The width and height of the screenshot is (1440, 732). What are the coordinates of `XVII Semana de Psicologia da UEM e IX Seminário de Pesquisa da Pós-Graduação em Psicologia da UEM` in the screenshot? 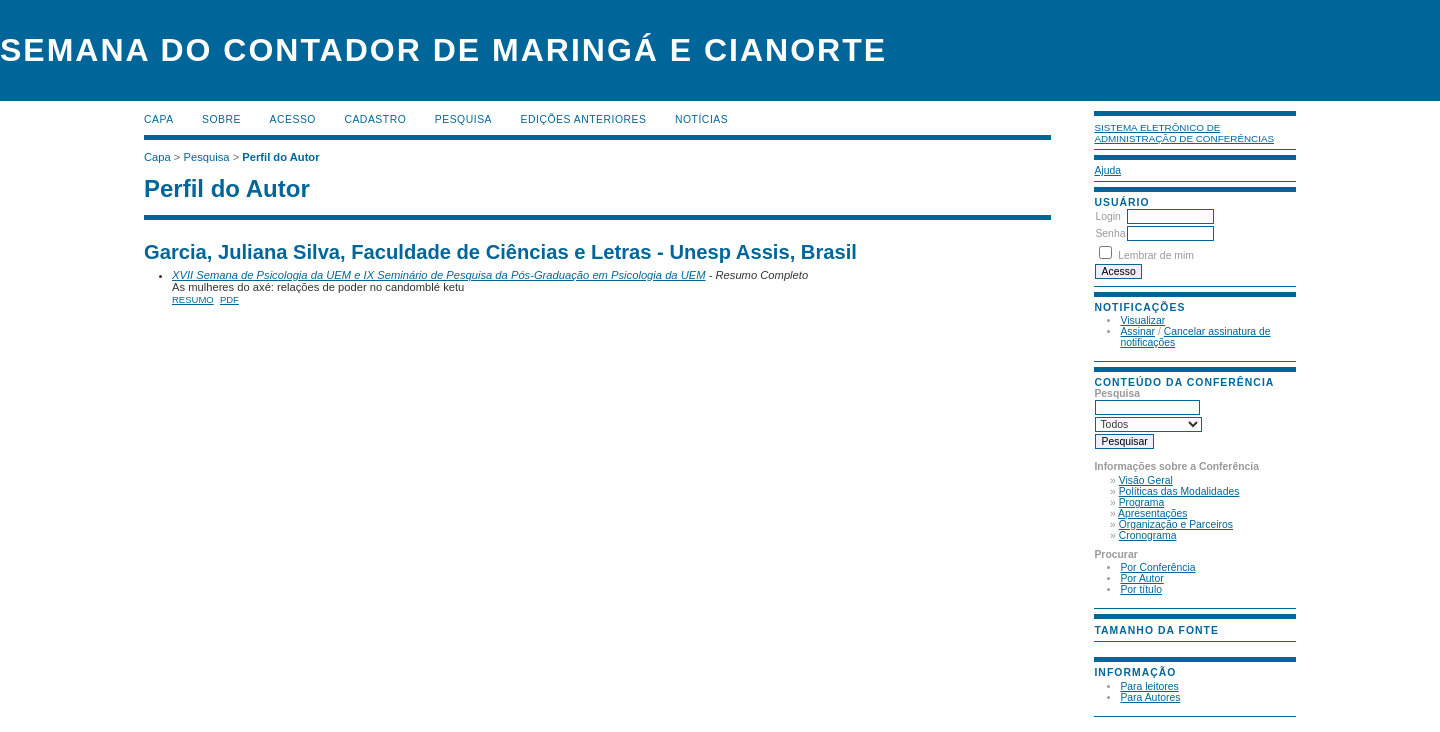 It's located at (439, 275).